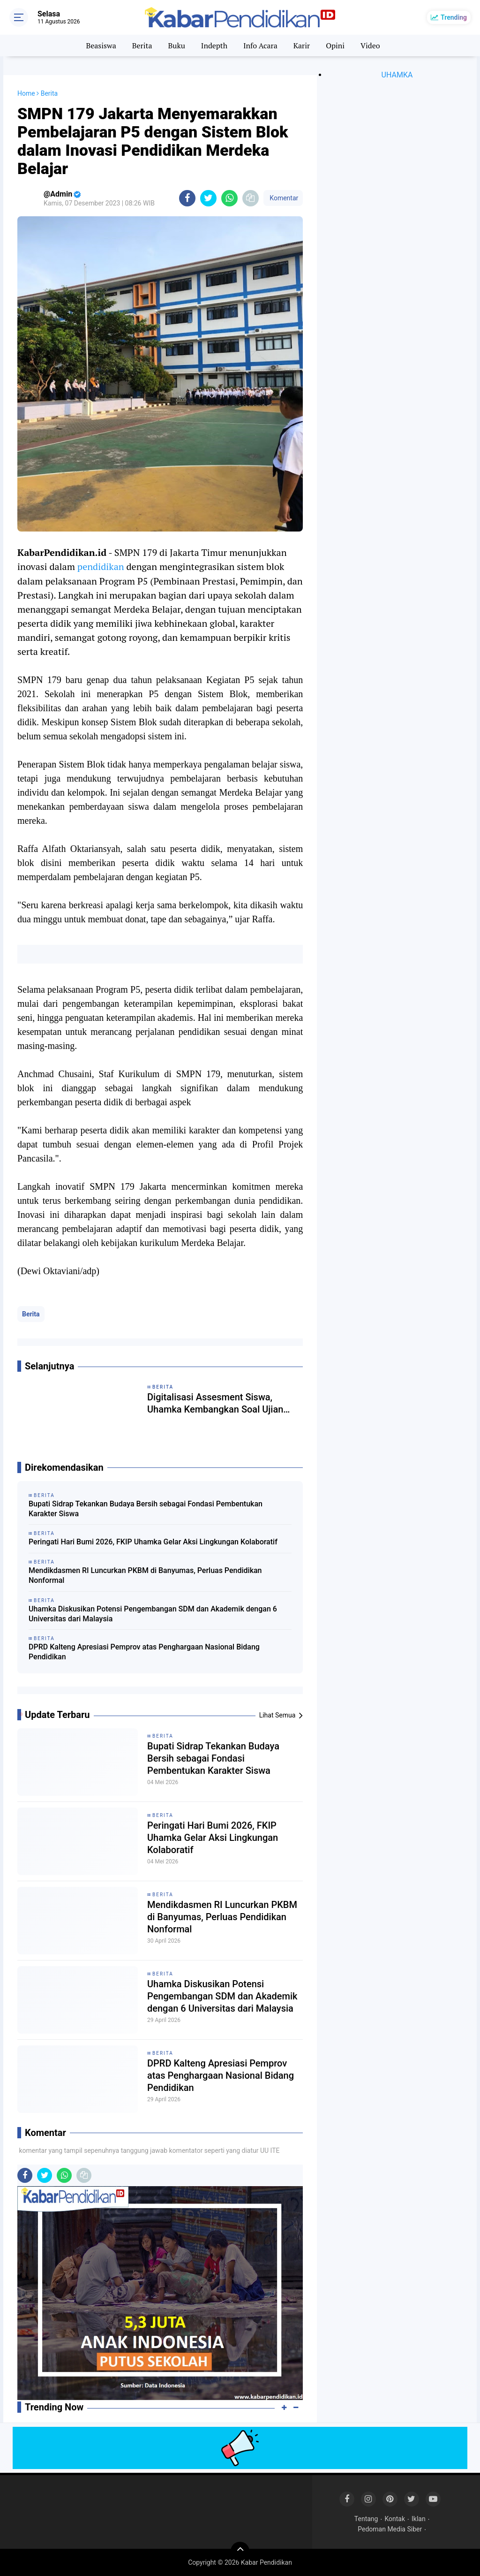 This screenshot has width=480, height=2576. I want to click on [share-twitter], so click(208, 198).